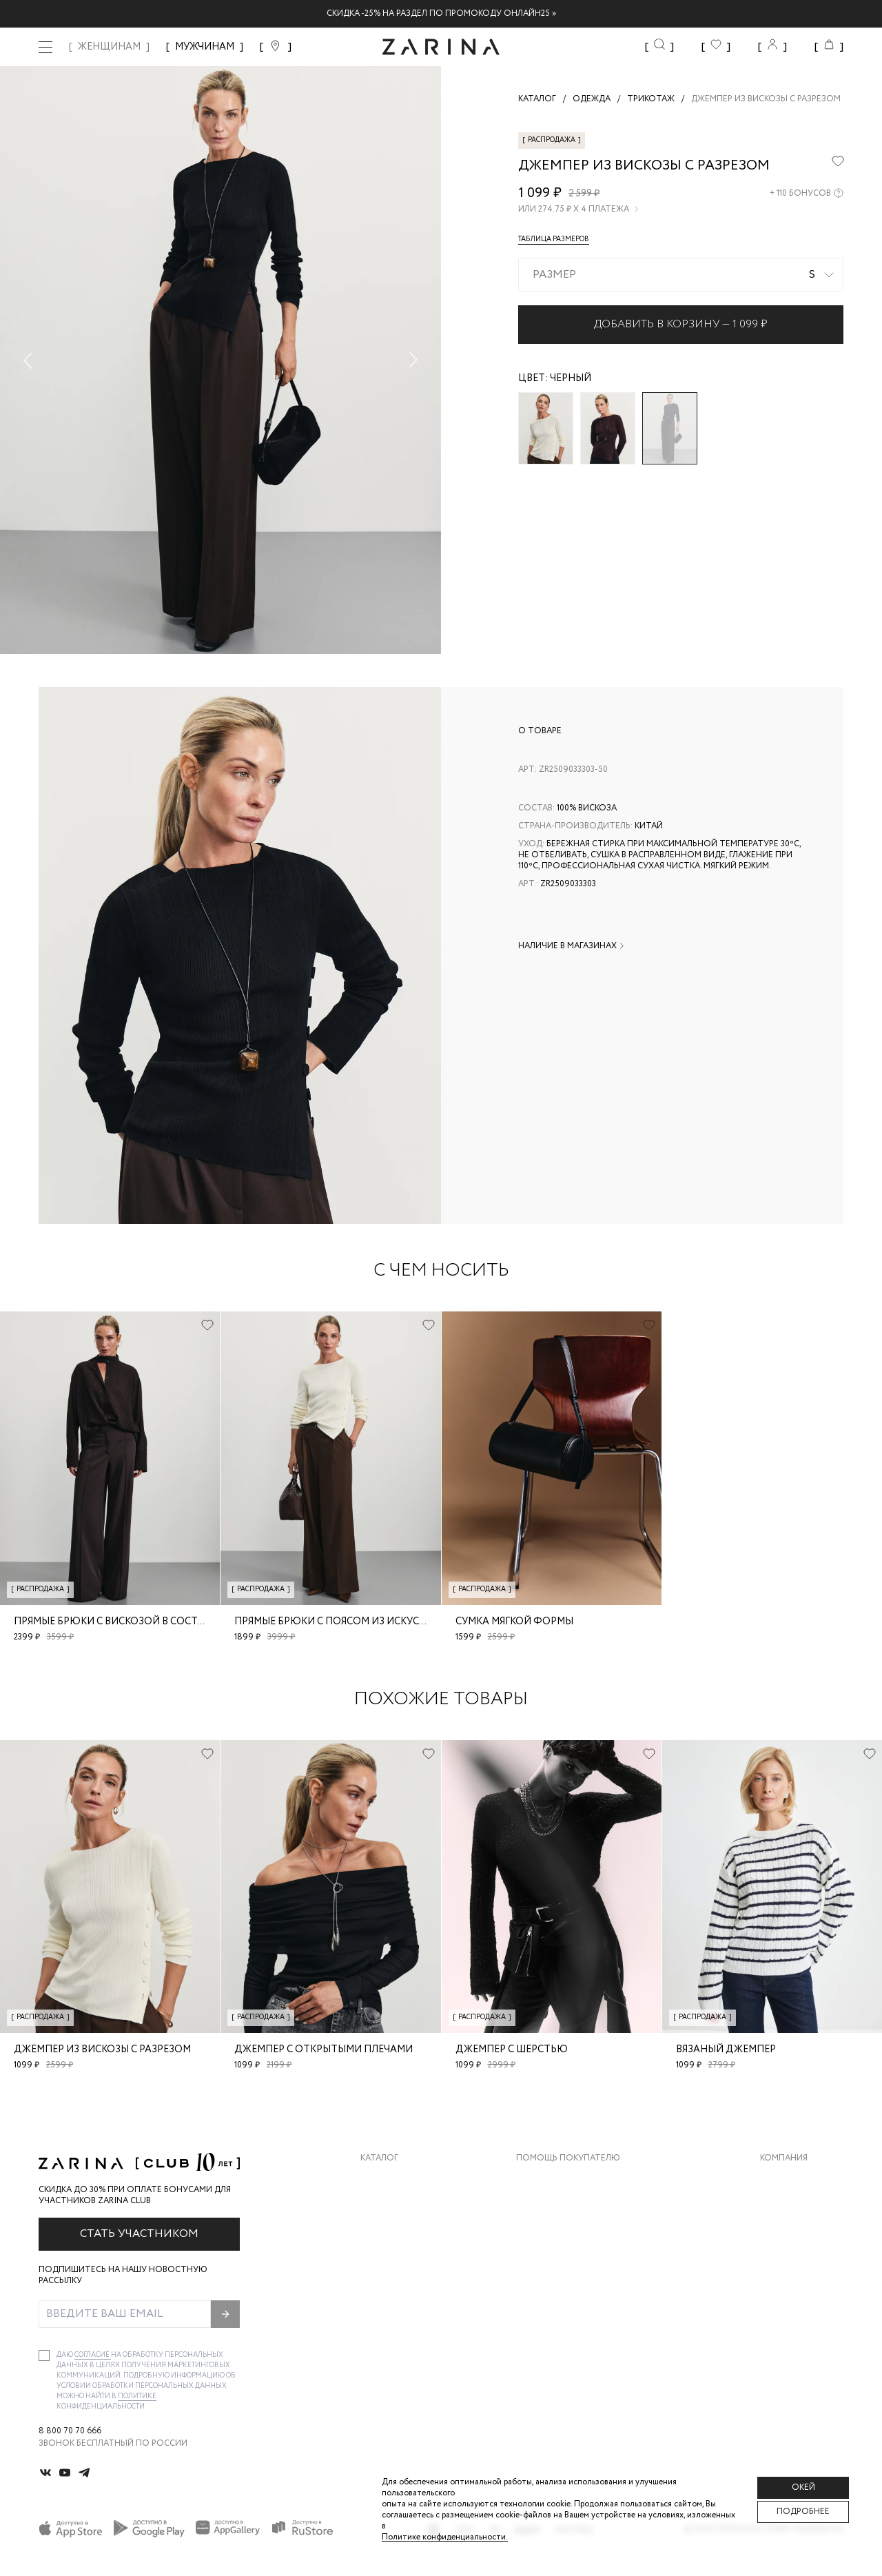  What do you see at coordinates (137, 2396) in the screenshot?
I see `Политике` at bounding box center [137, 2396].